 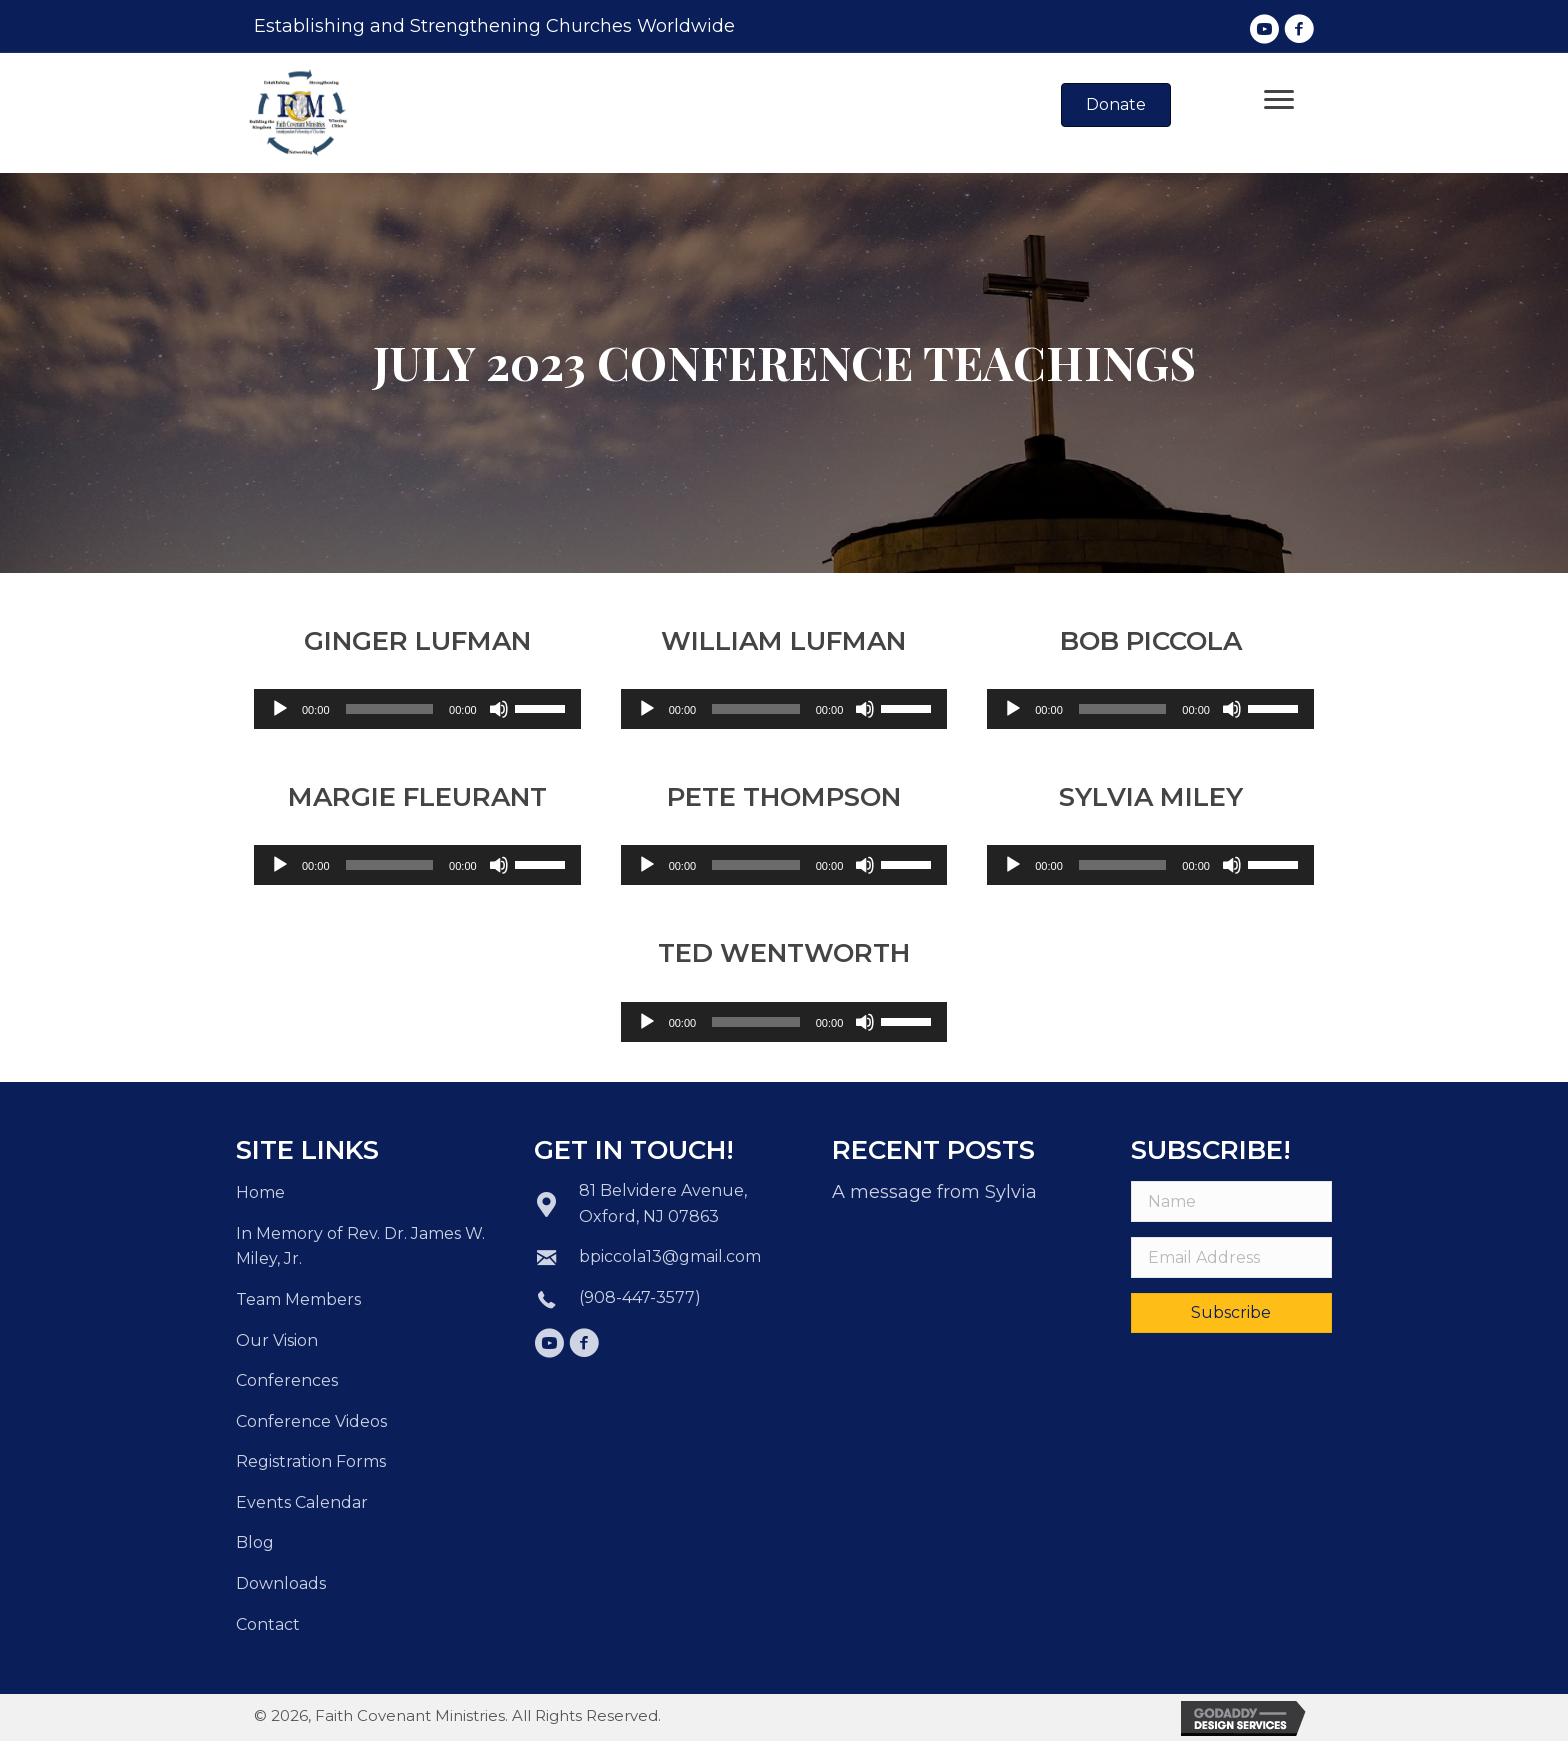 I want to click on Blog, so click(x=255, y=1542).